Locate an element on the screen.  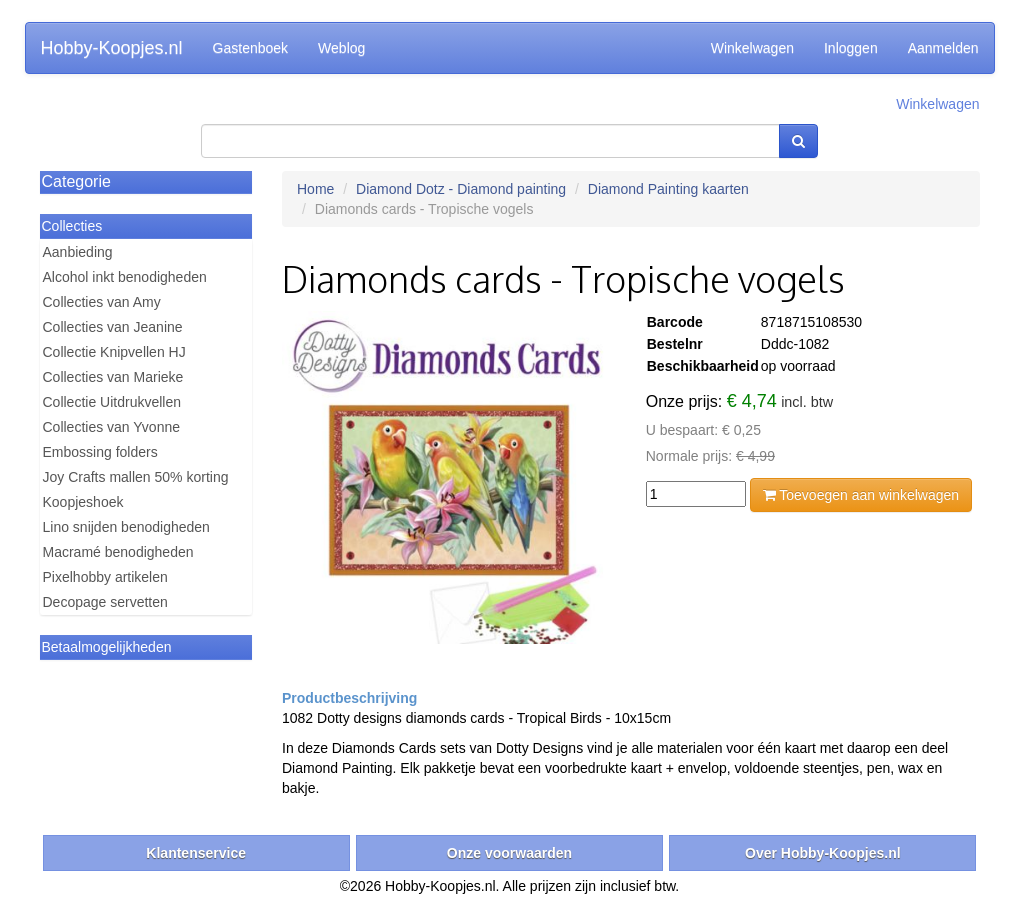
Collecties van Jeanine is located at coordinates (113, 327).